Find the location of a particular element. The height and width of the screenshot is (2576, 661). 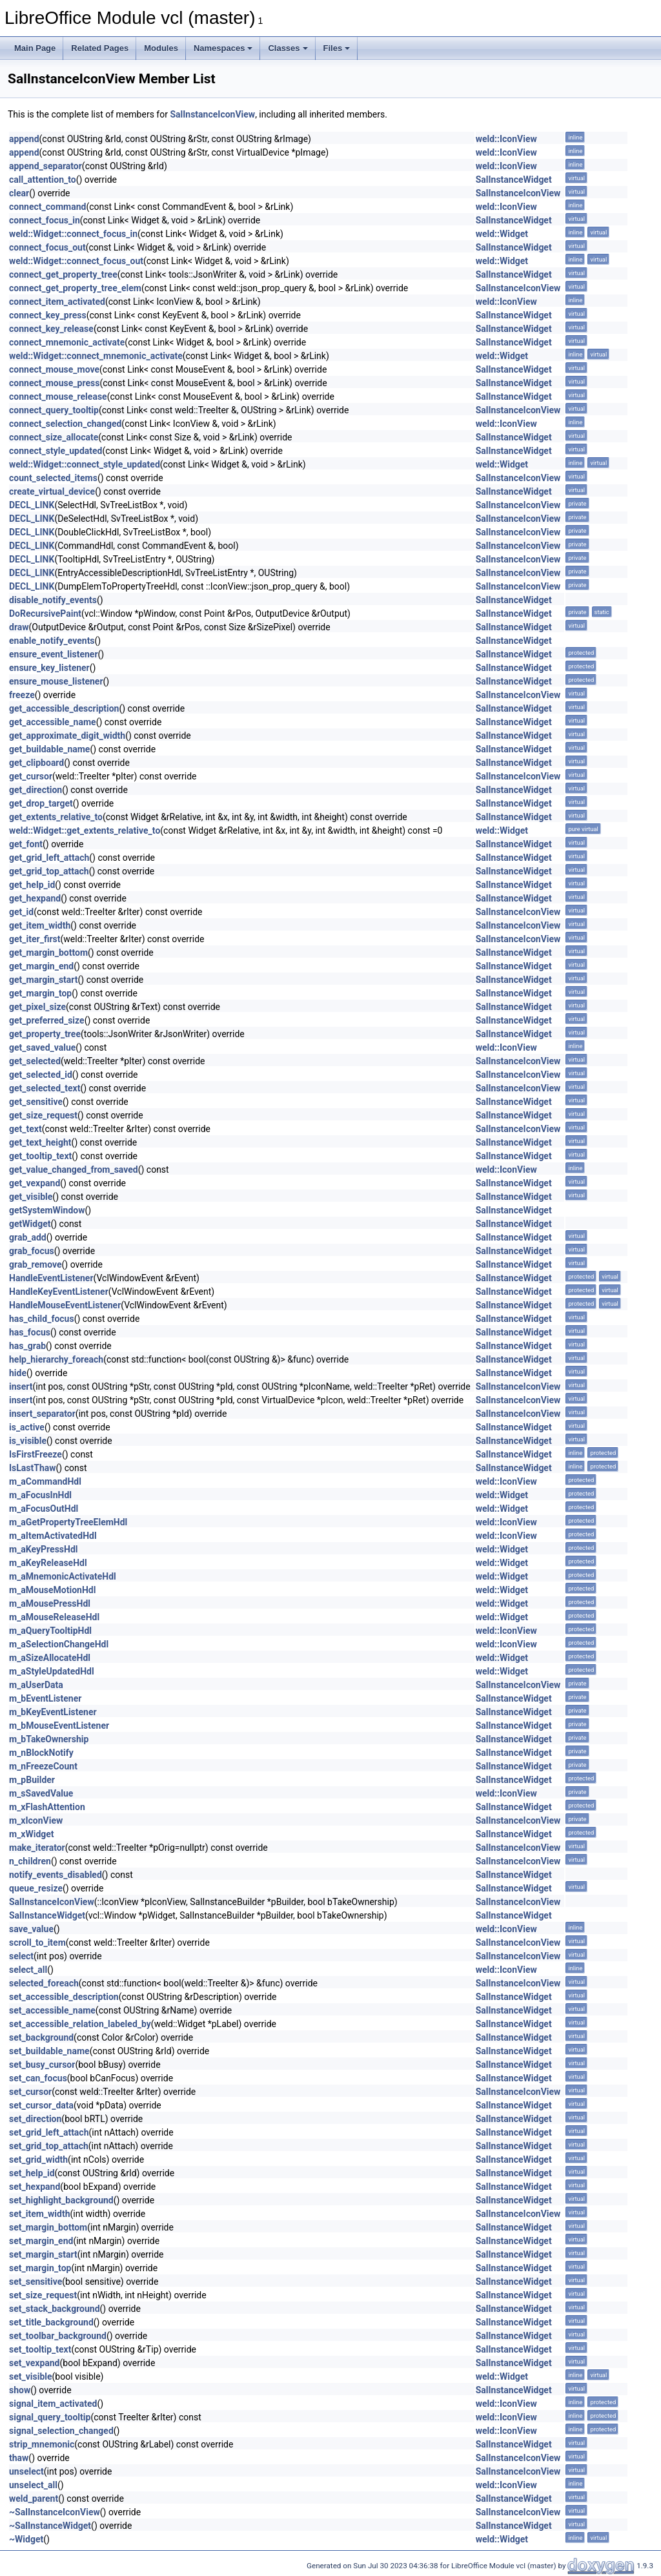

get_visible is located at coordinates (30, 1196).